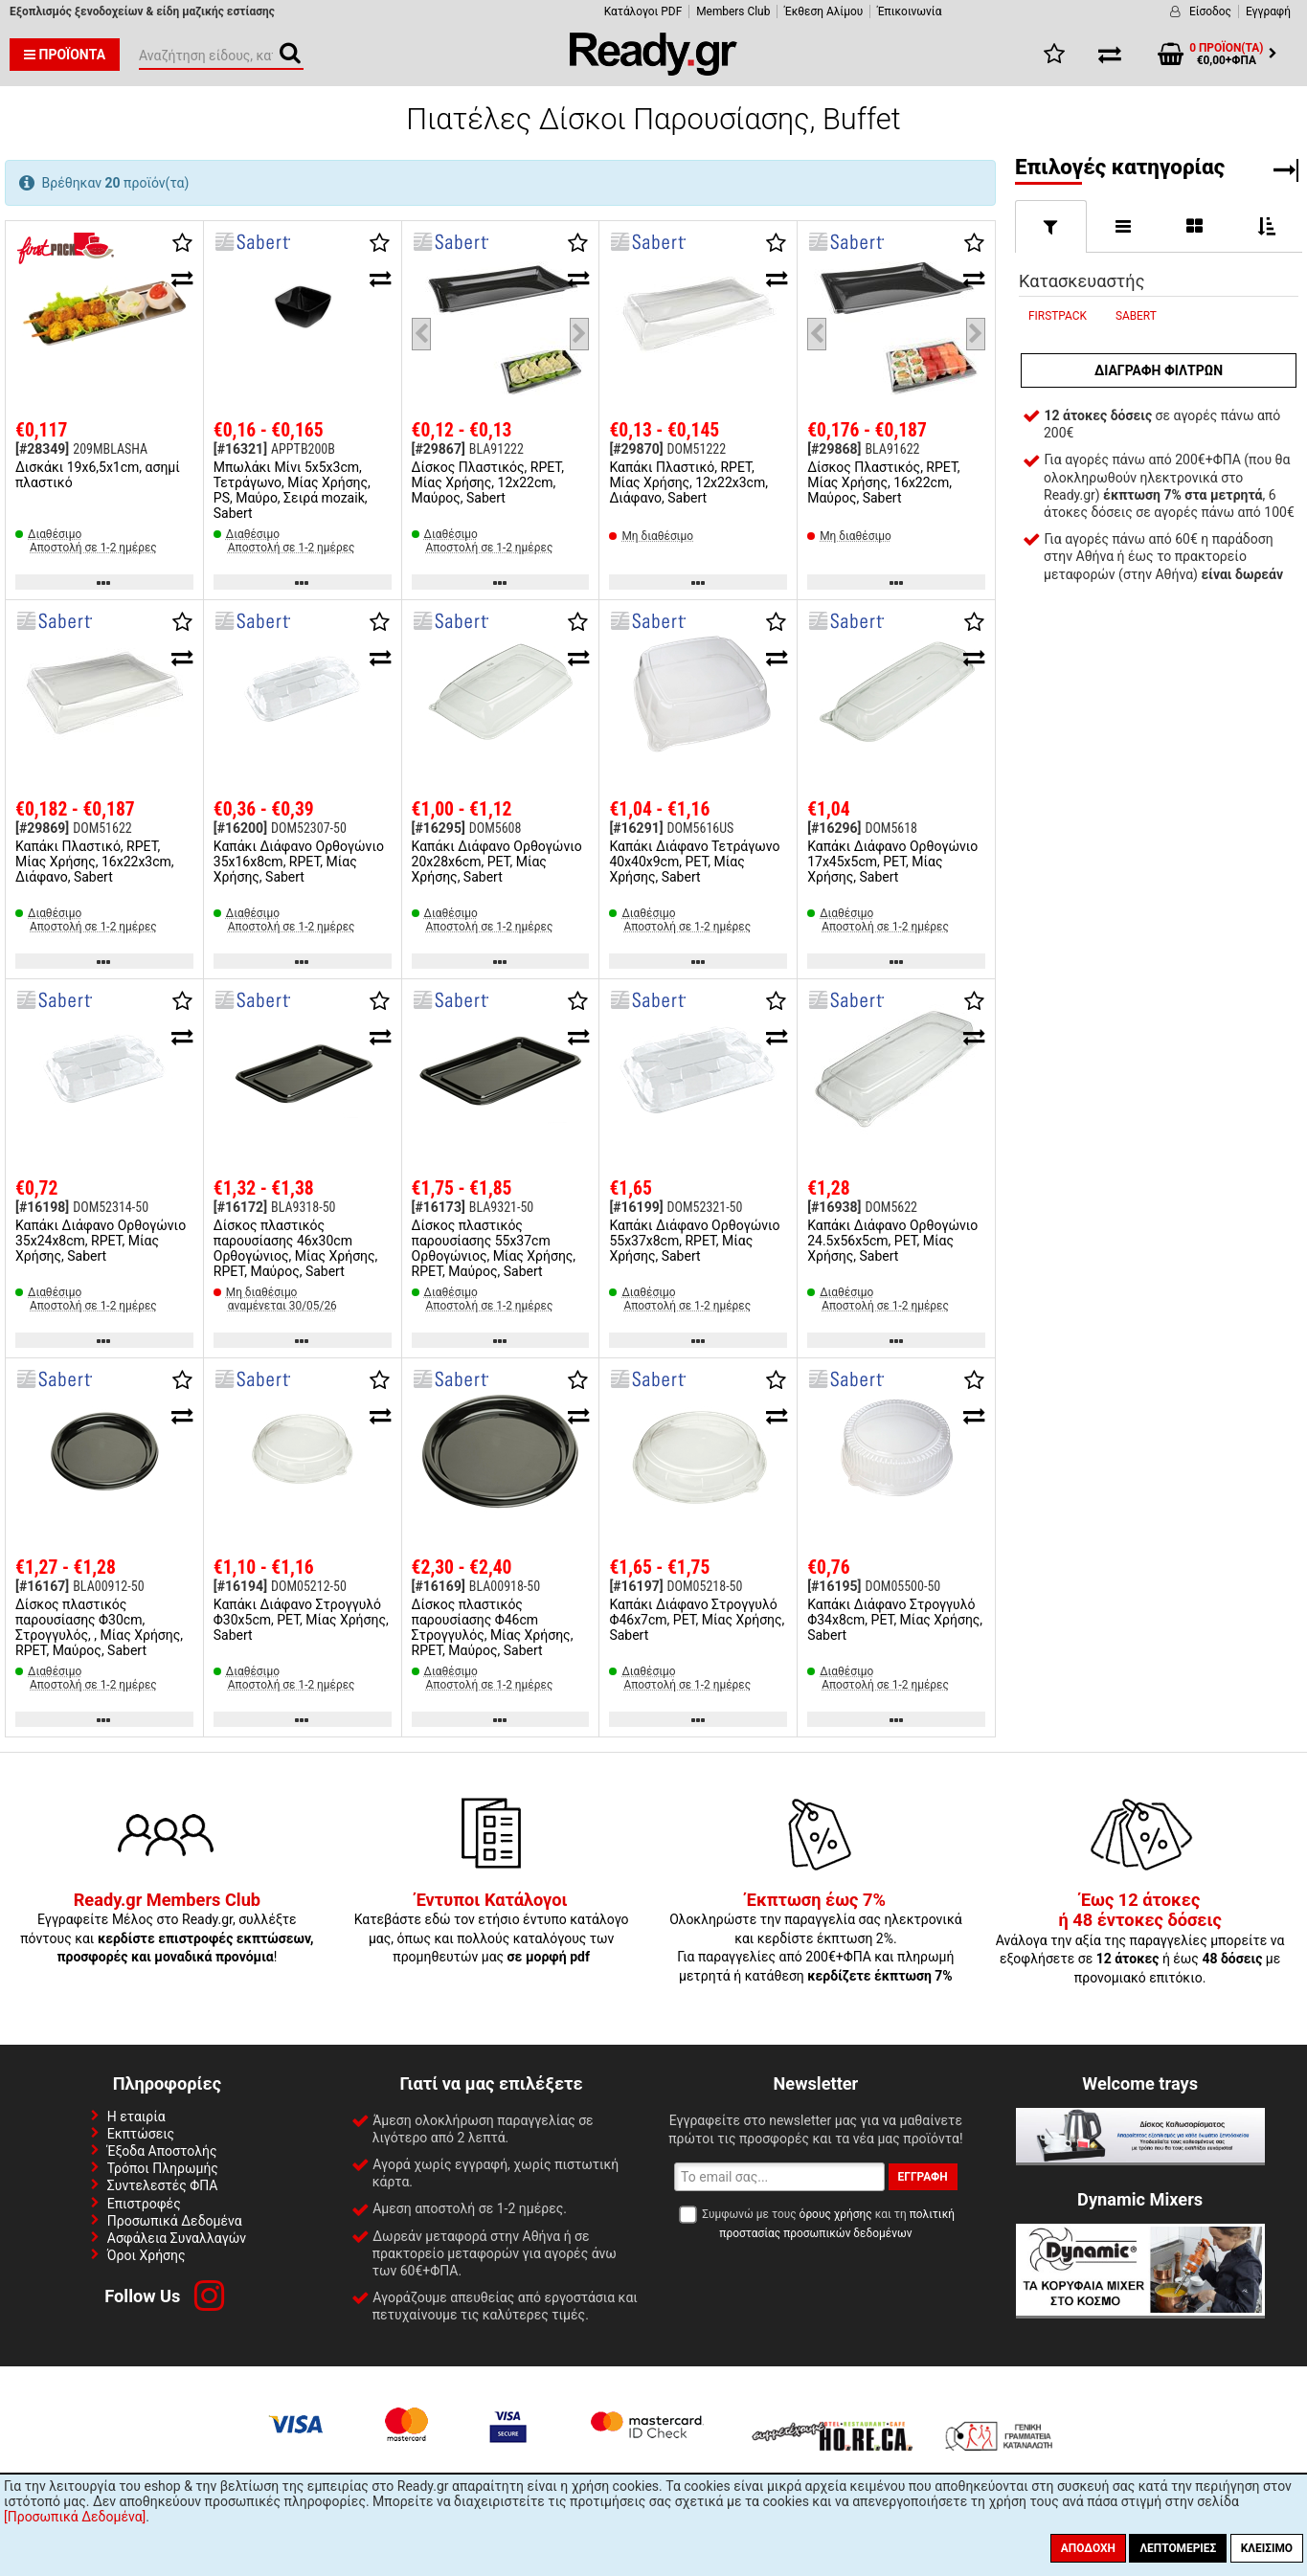  I want to click on Καπάκι Διάφανο Στρογγυλό Φ30x5cm, PET, Μίας Χρήσης, Sabert, so click(301, 1620).